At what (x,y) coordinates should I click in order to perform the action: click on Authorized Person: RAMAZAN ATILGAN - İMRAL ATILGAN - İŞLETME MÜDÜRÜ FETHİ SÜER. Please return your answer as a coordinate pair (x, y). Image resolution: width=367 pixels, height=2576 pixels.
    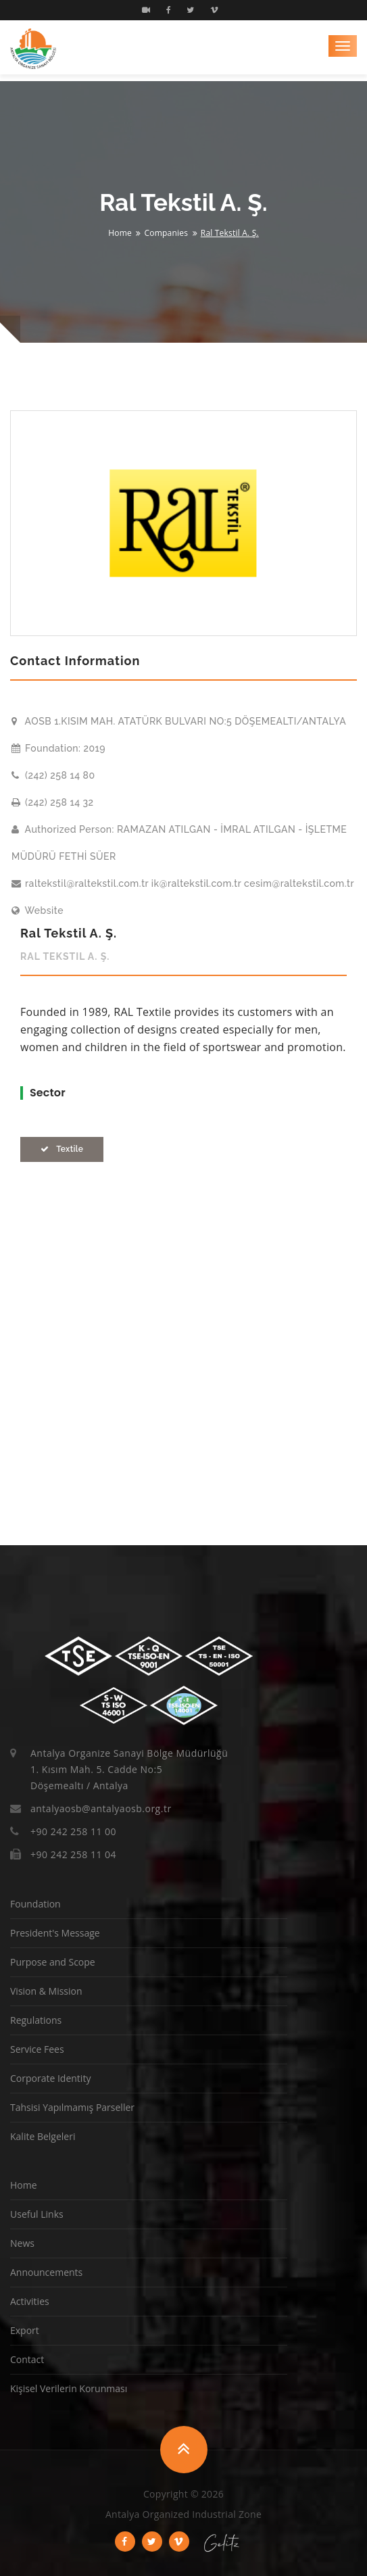
    Looking at the image, I should click on (179, 843).